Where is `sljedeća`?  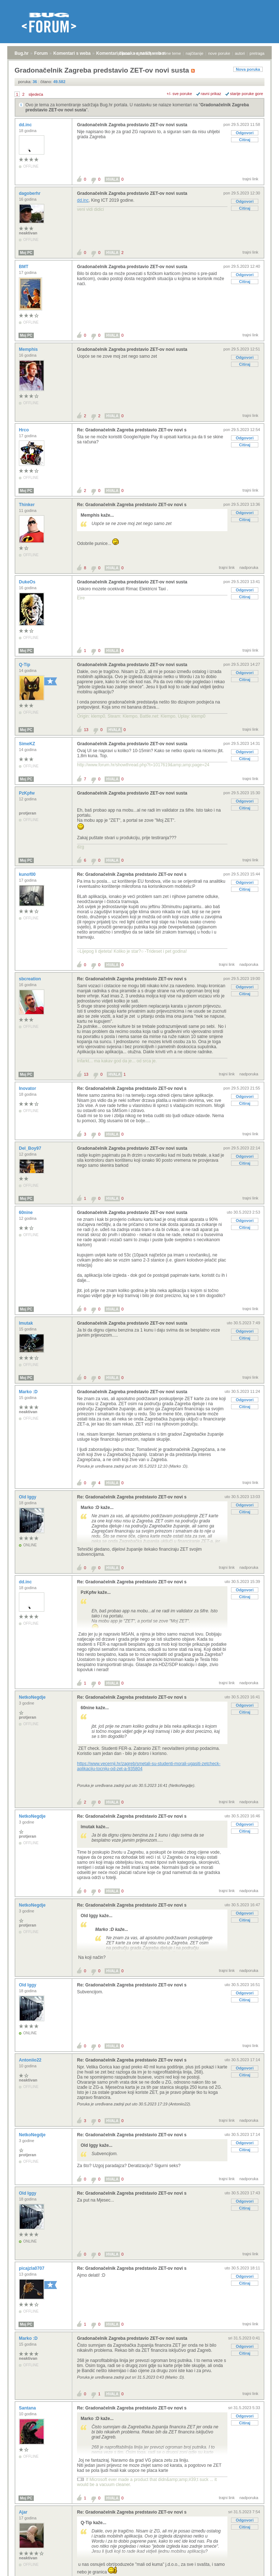
sljedeća is located at coordinates (35, 94).